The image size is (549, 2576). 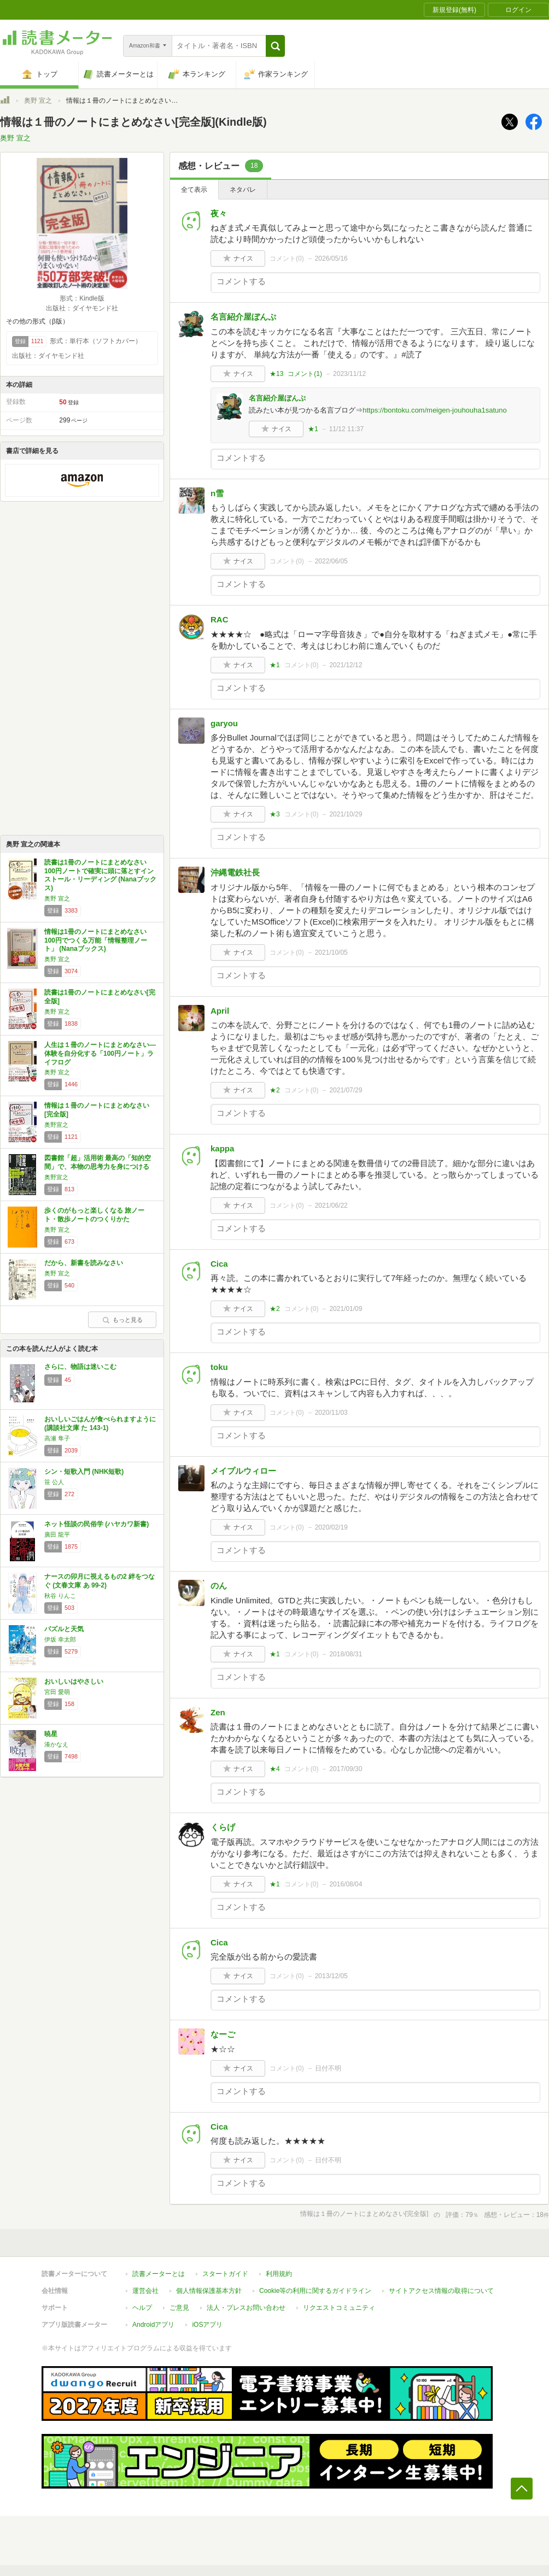 I want to click on ★4, so click(x=275, y=1769).